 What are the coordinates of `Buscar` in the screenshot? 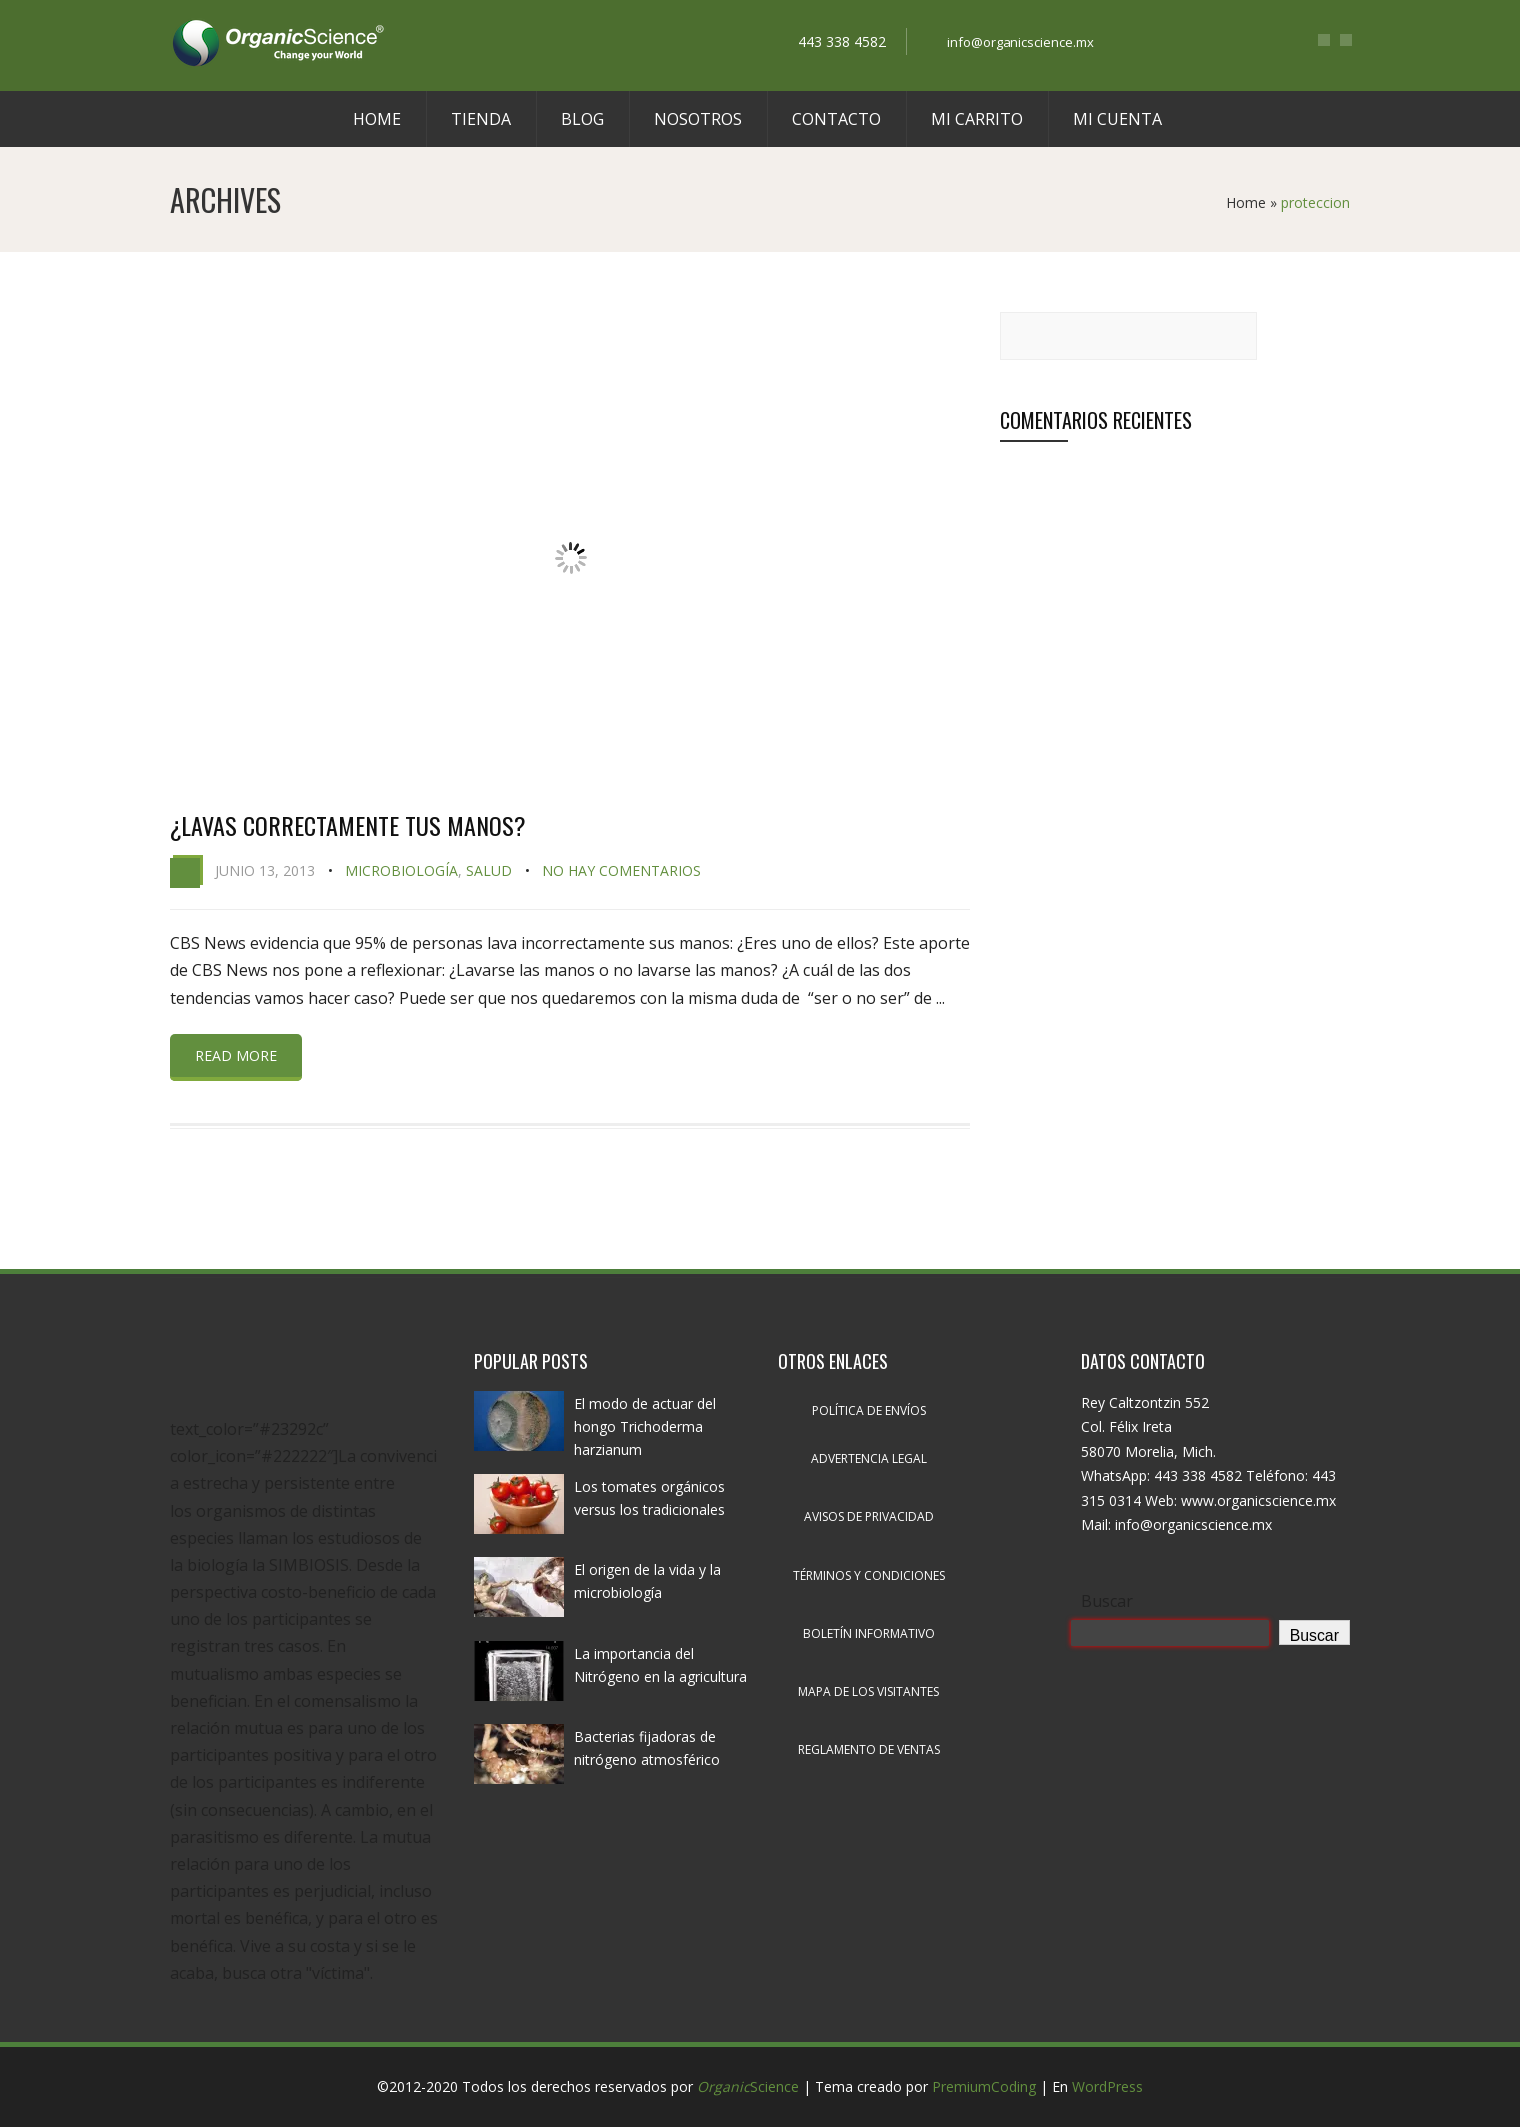 It's located at (1107, 1601).